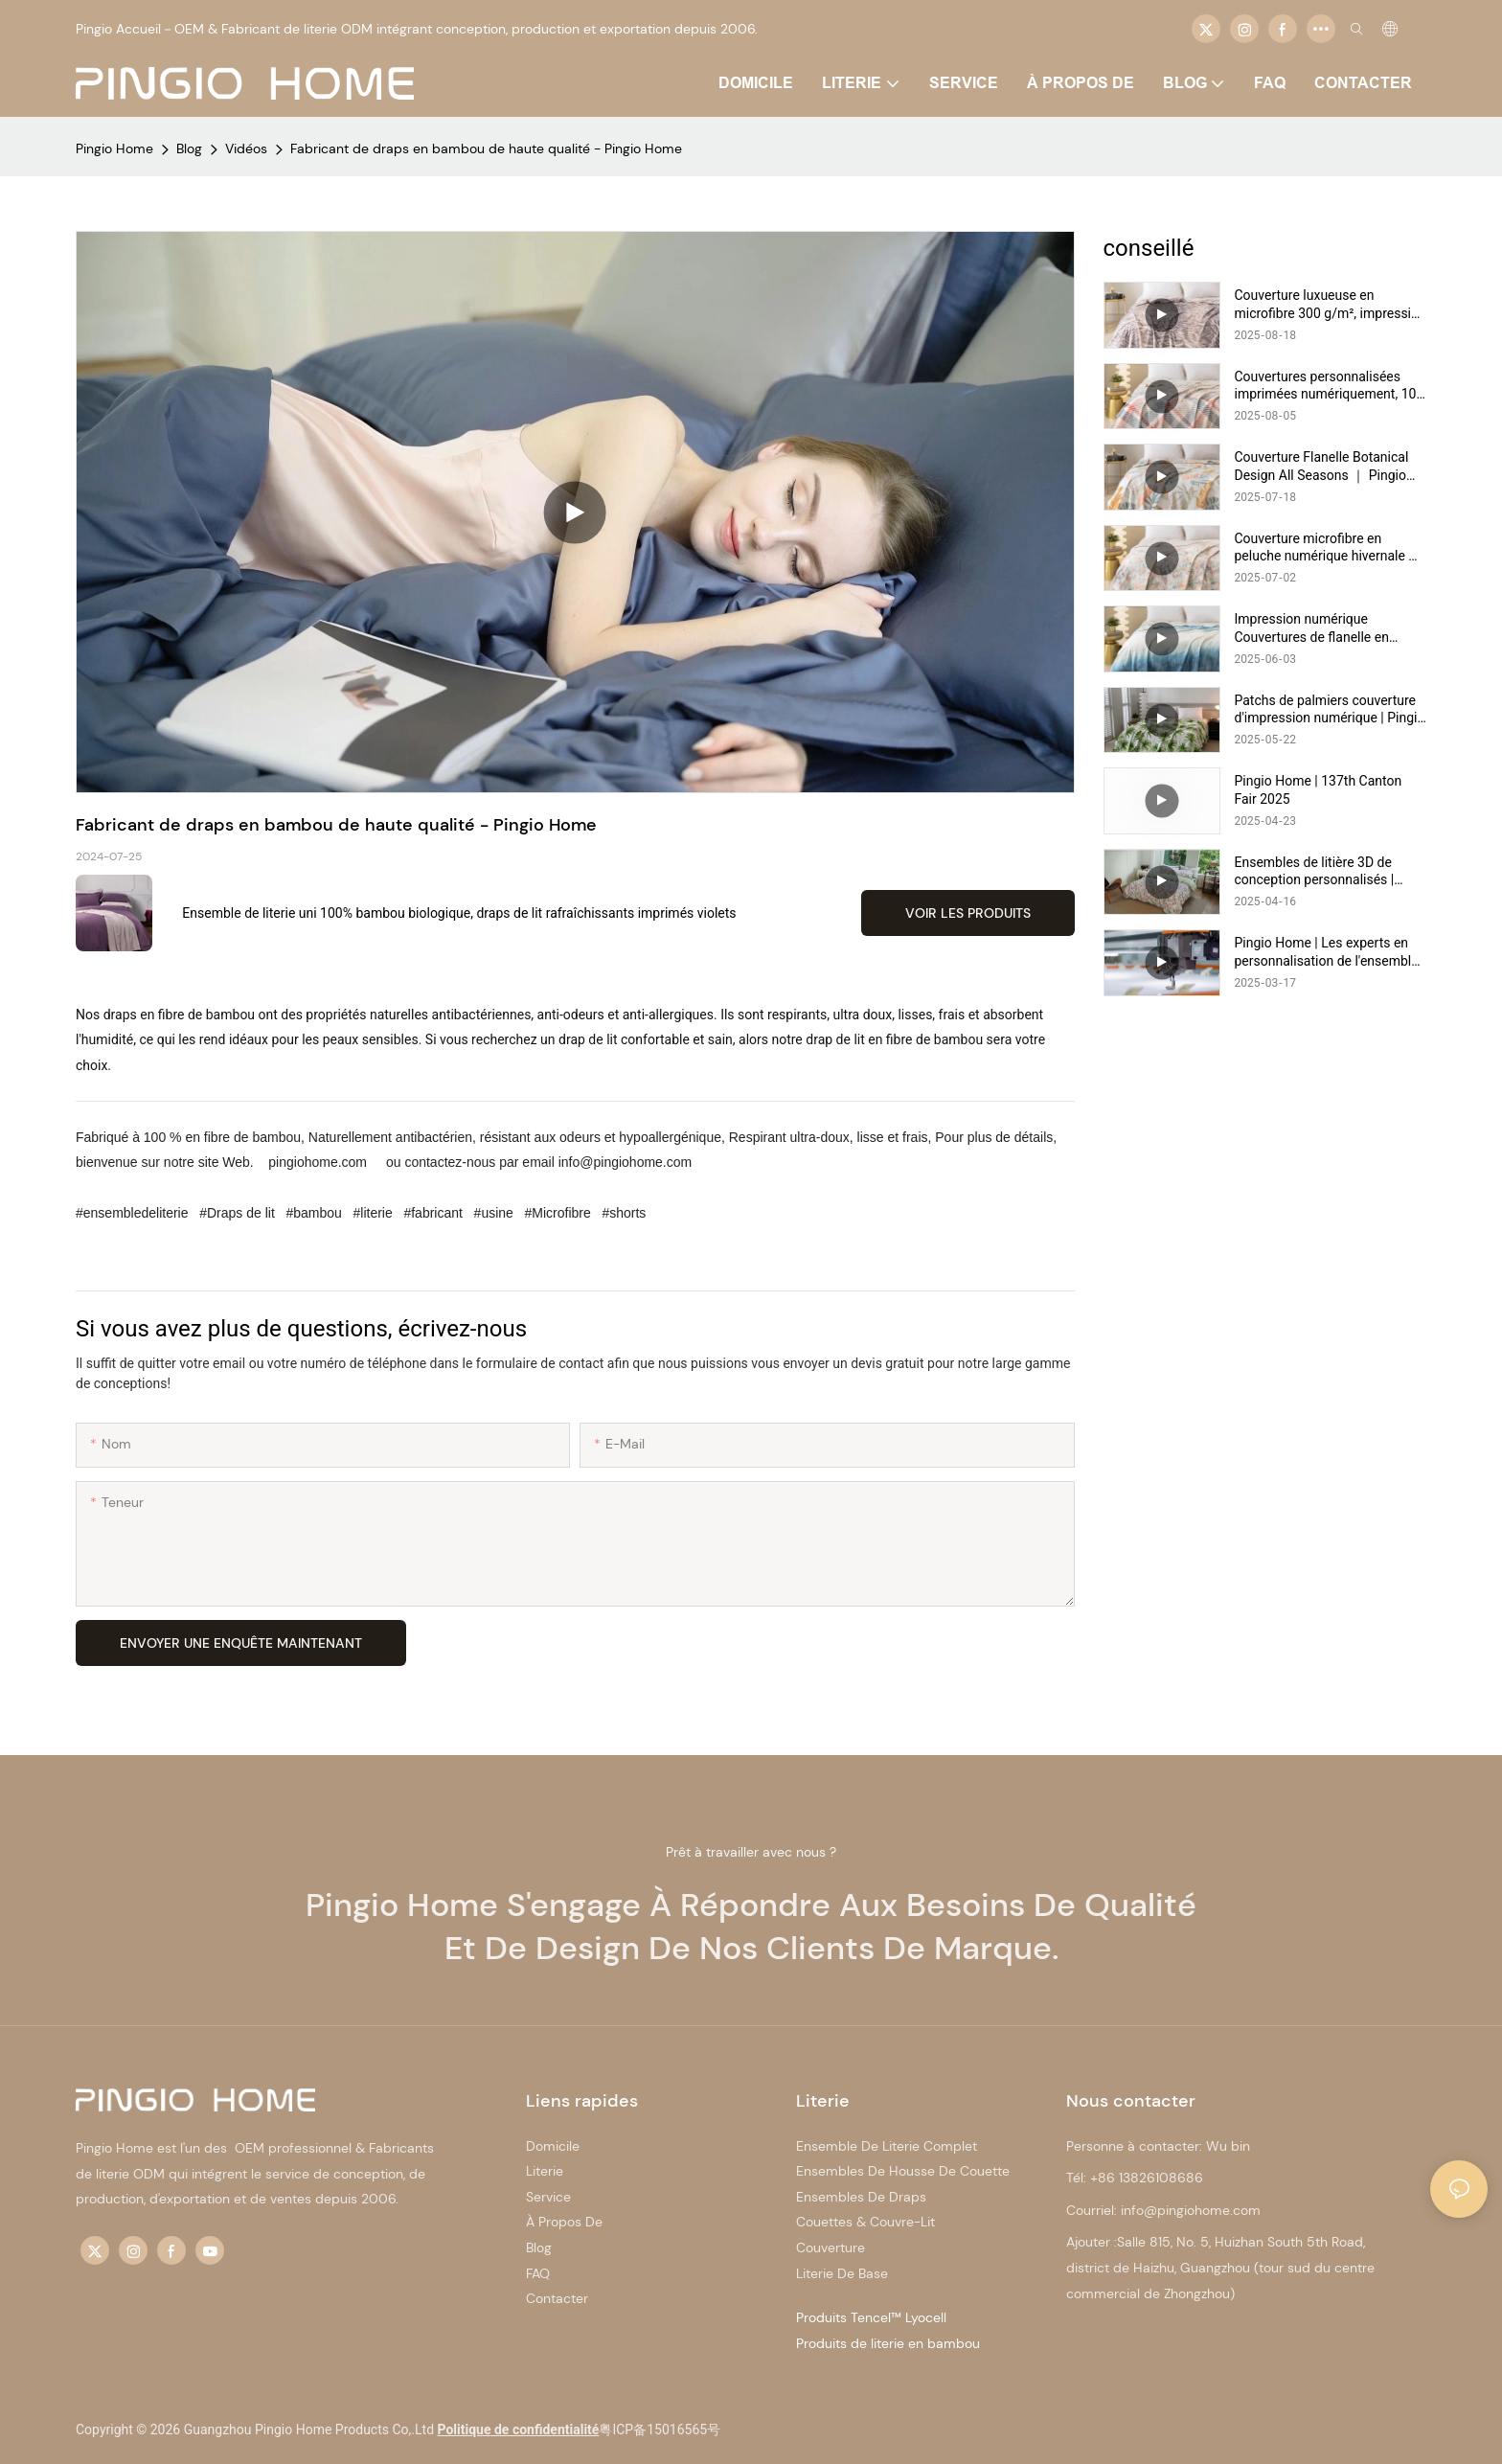 This screenshot has width=1502, height=2464. I want to click on #shorts, so click(623, 1213).